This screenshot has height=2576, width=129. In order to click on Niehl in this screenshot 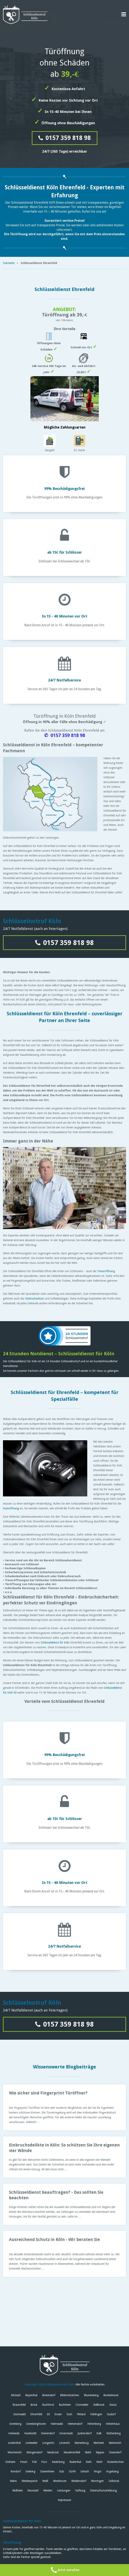, I will do `click(88, 2452)`.